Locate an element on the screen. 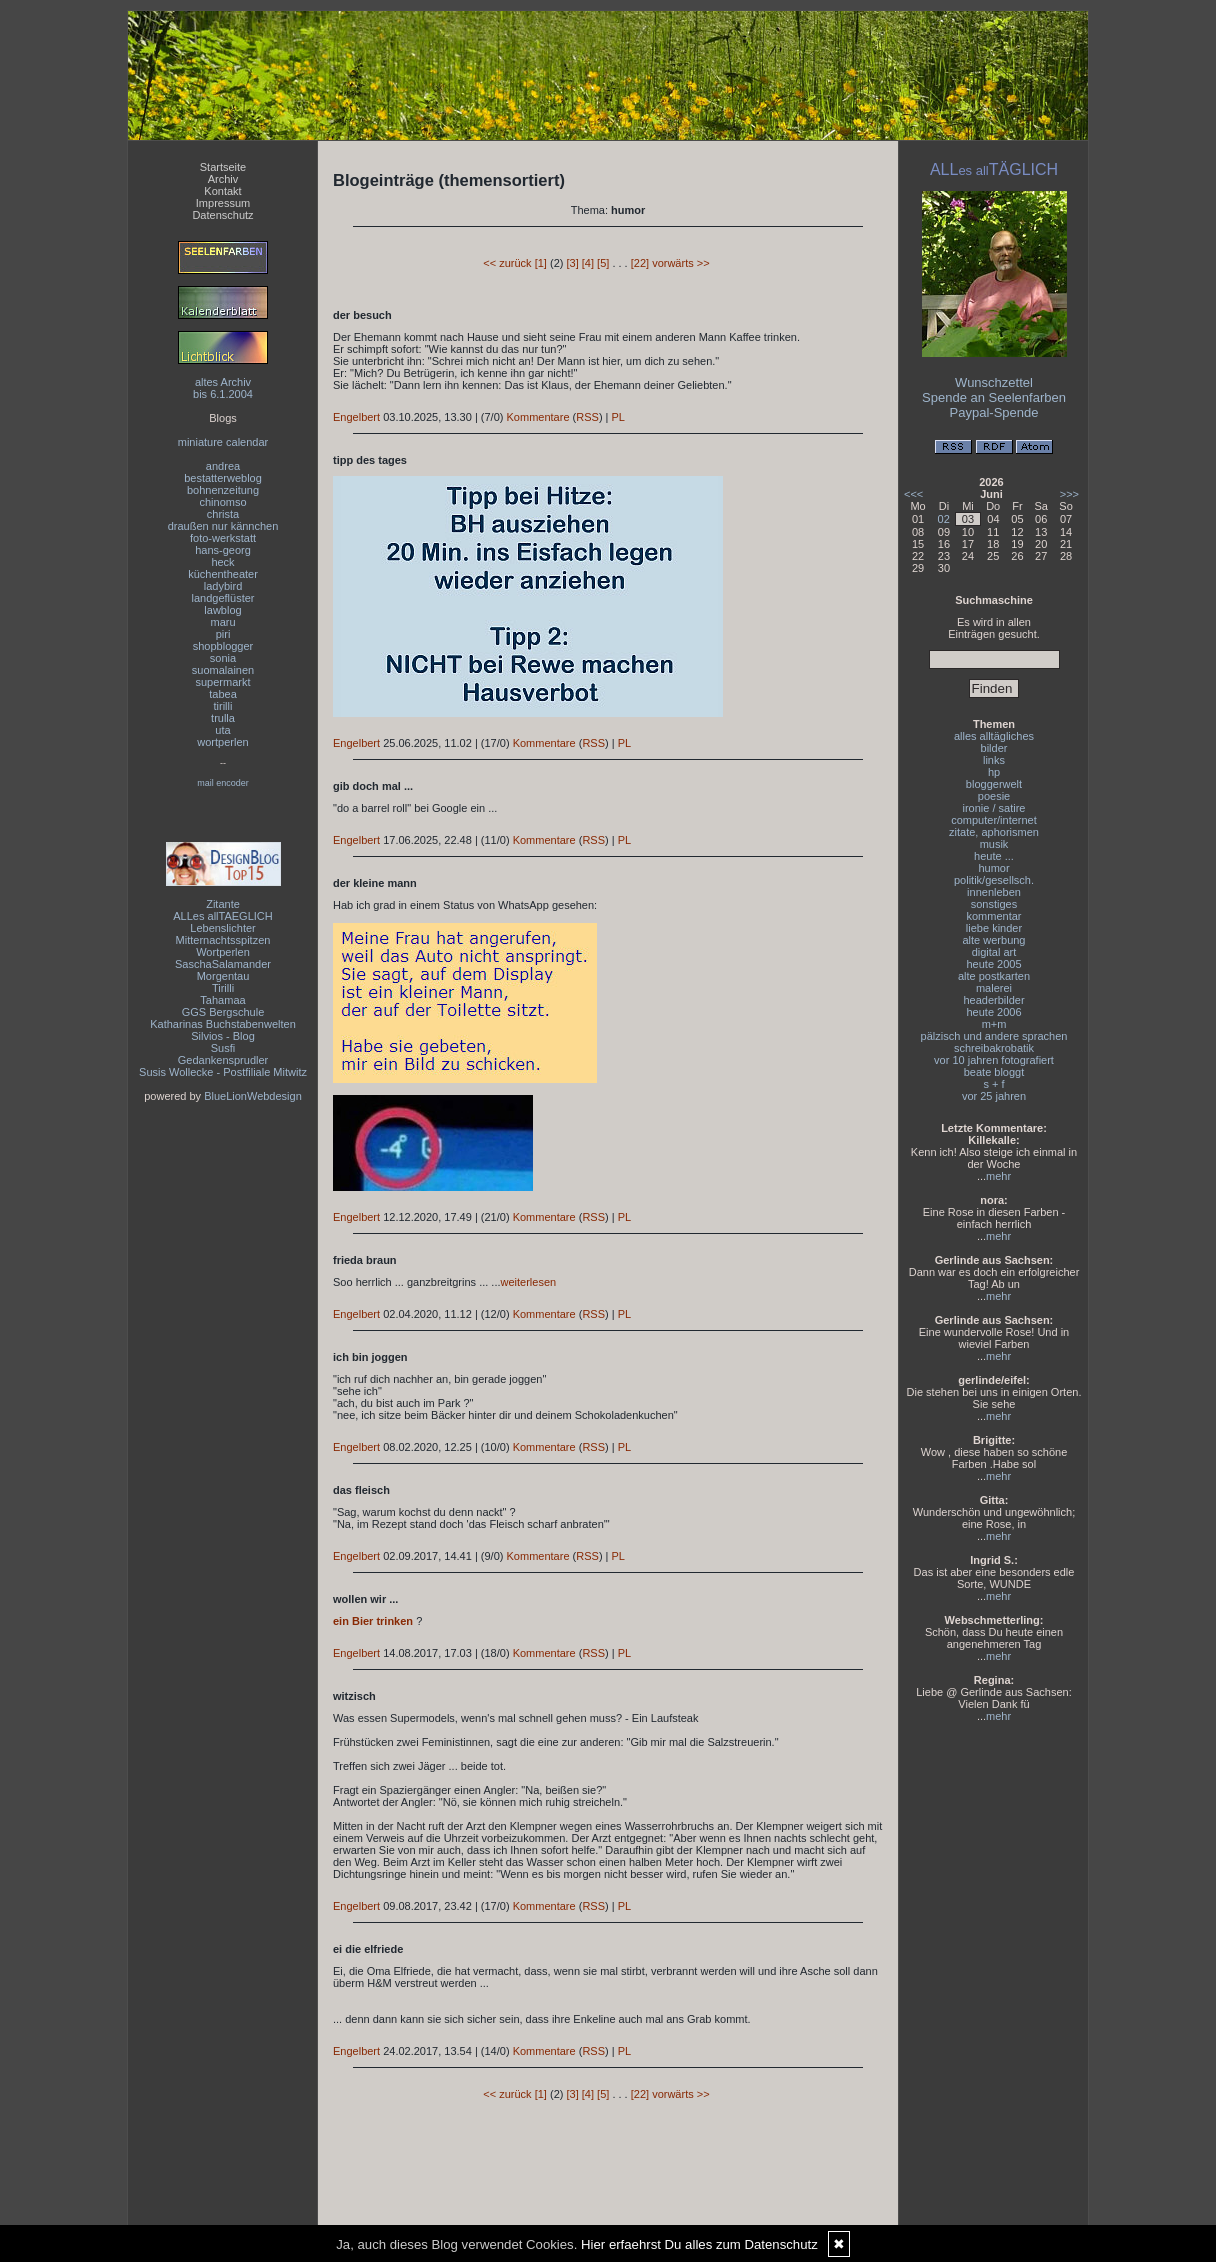 This screenshot has height=2262, width=1216. landgeflüster is located at coordinates (223, 598).